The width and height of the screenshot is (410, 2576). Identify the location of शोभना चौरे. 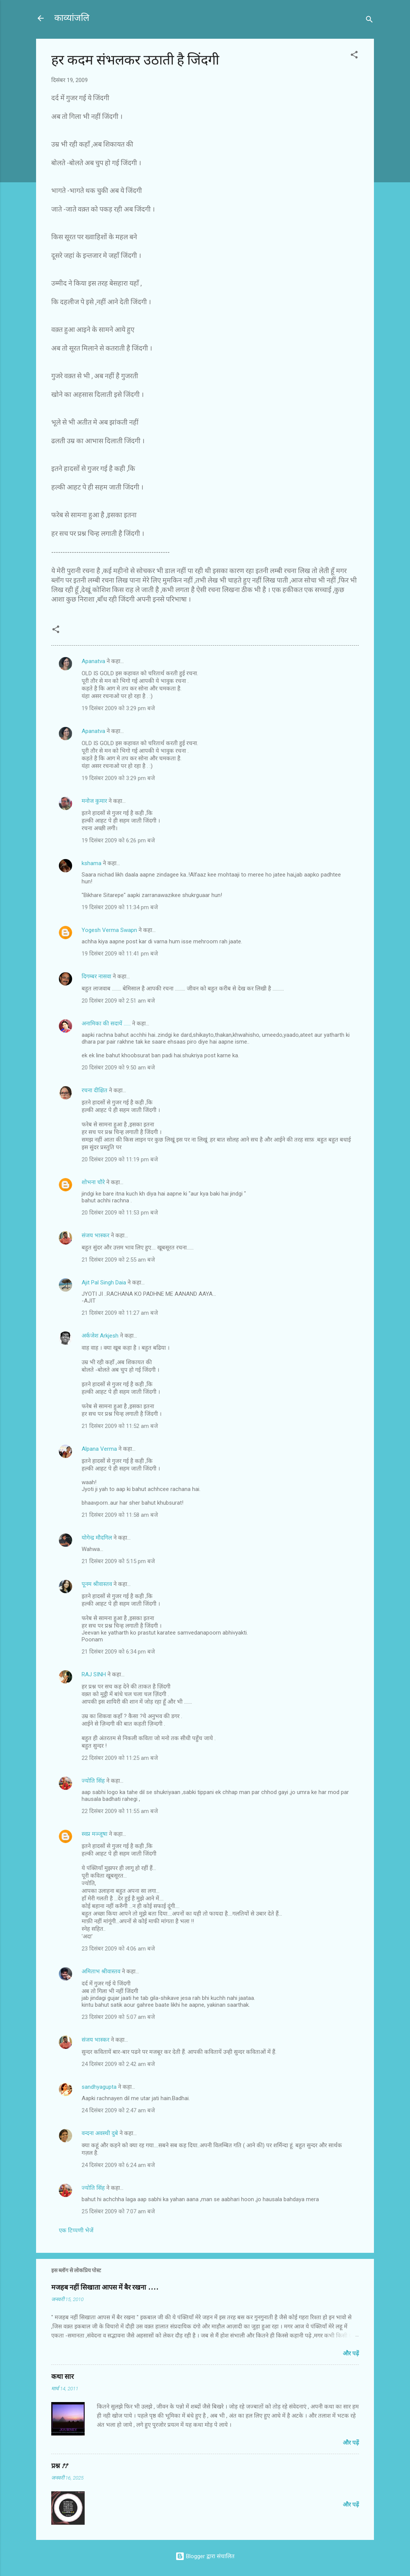
(93, 1182).